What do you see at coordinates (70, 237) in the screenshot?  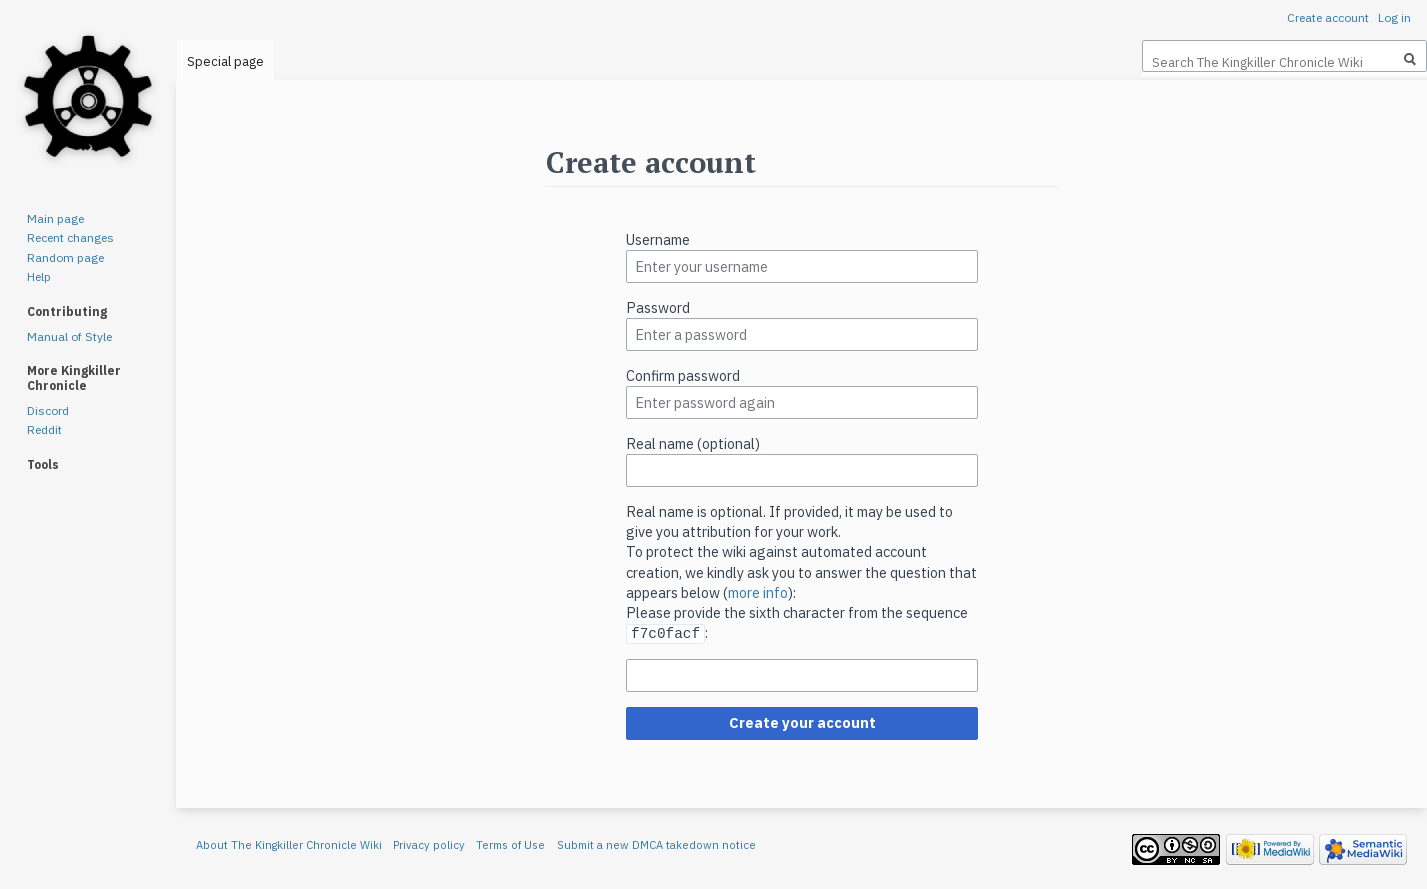 I see `Recent changes` at bounding box center [70, 237].